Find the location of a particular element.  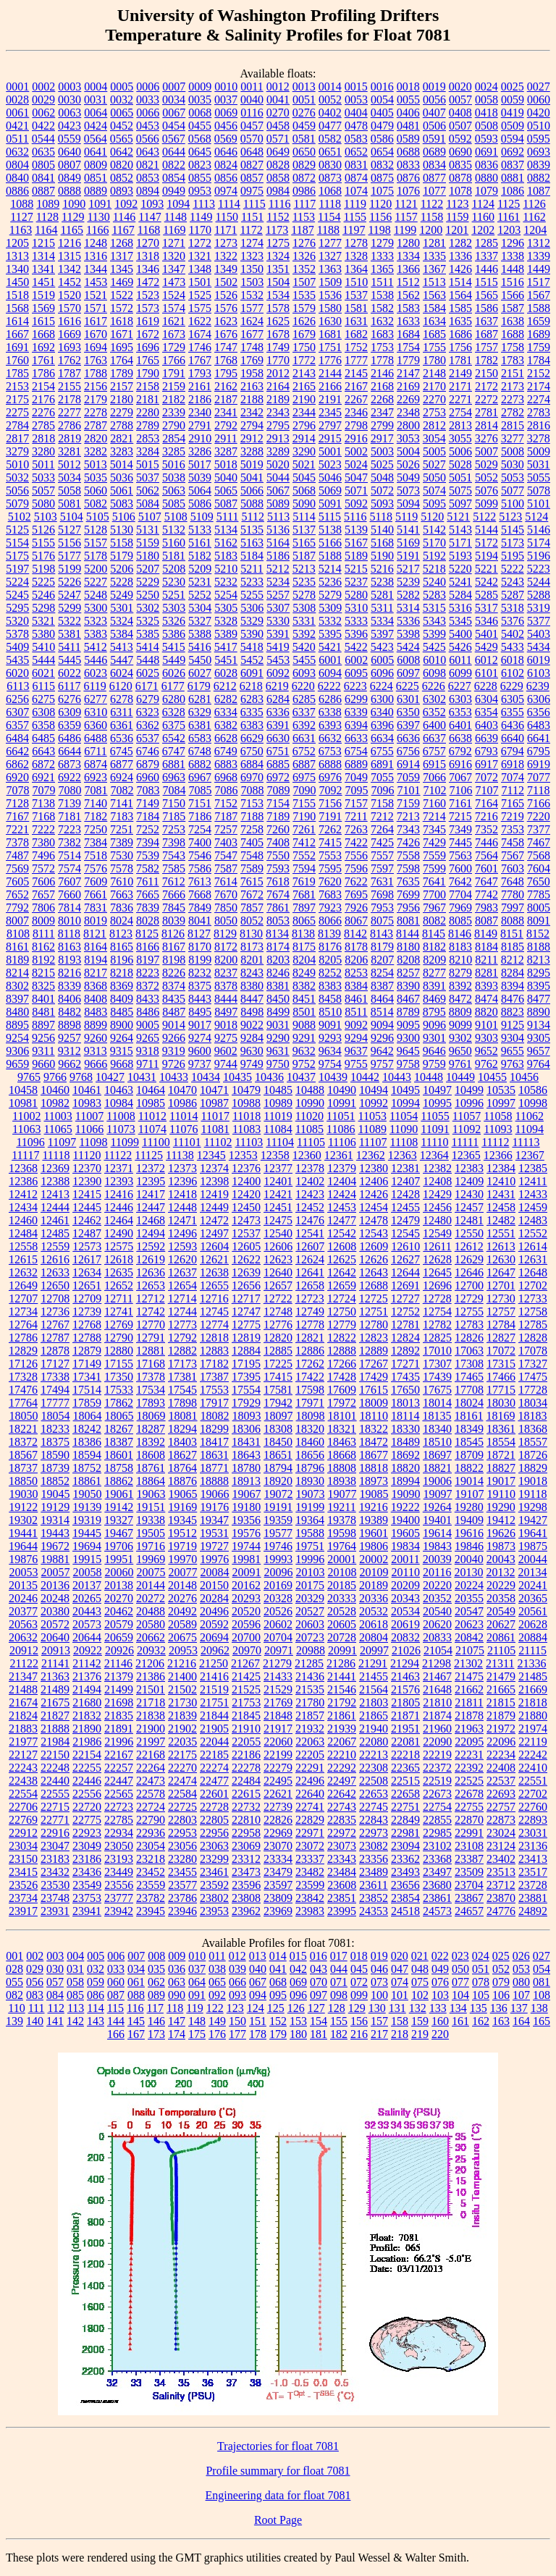

12345 is located at coordinates (211, 1155).